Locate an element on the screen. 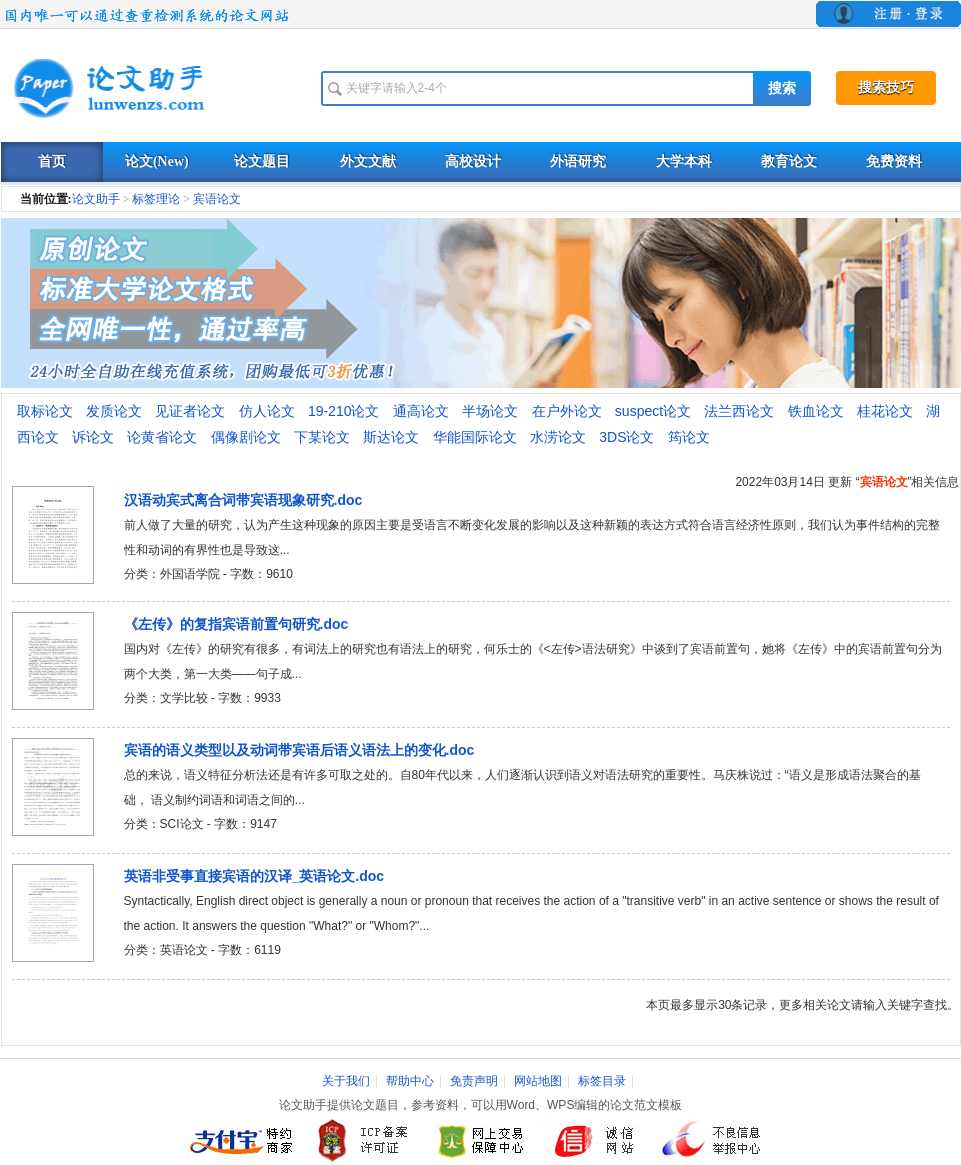  关于我们 is located at coordinates (346, 1081).